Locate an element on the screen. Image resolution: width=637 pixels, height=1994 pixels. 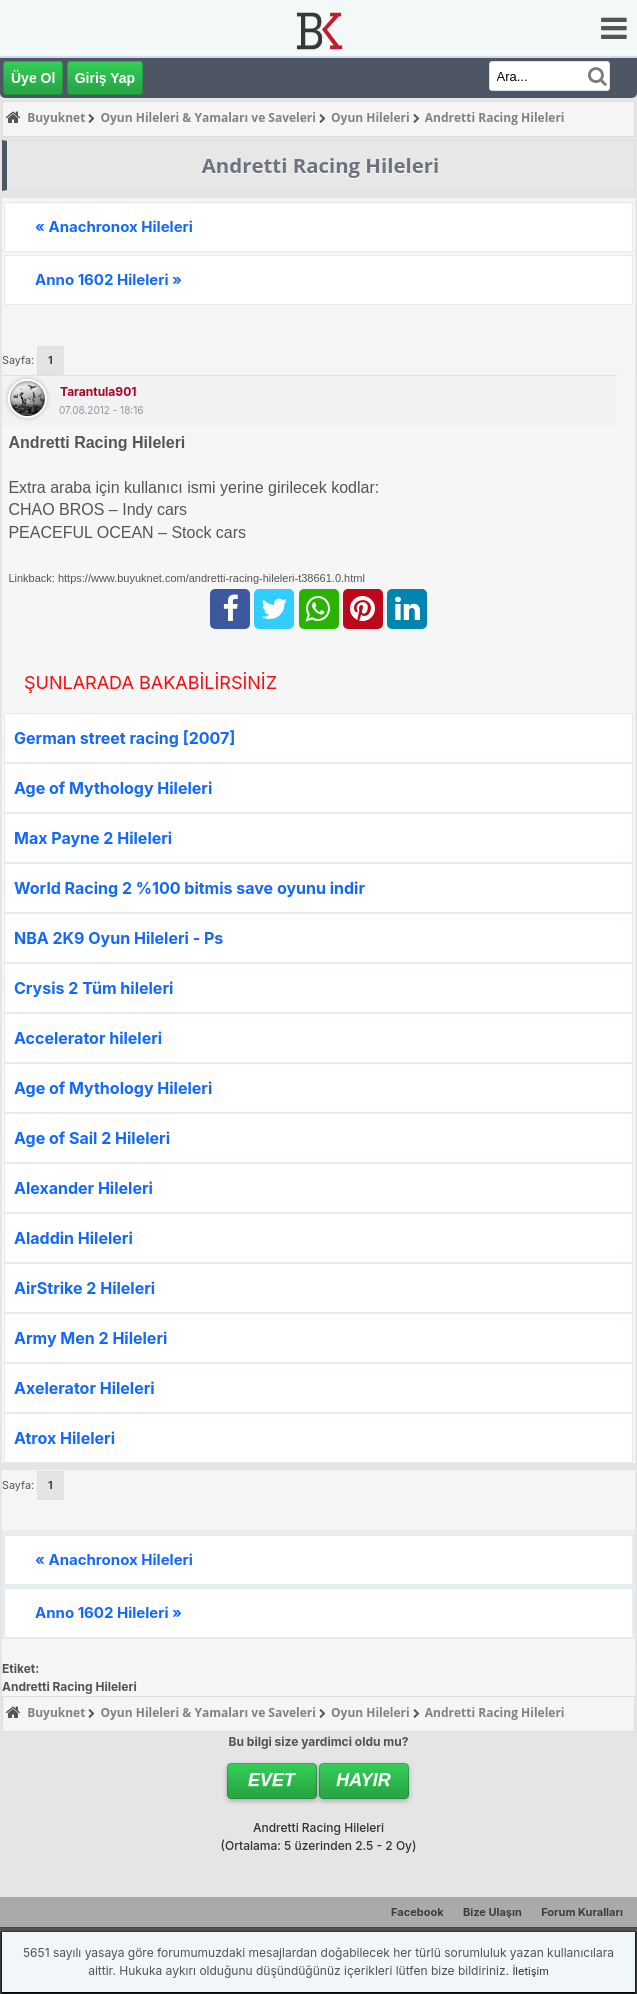
Alexander Hileleri is located at coordinates (83, 1188).